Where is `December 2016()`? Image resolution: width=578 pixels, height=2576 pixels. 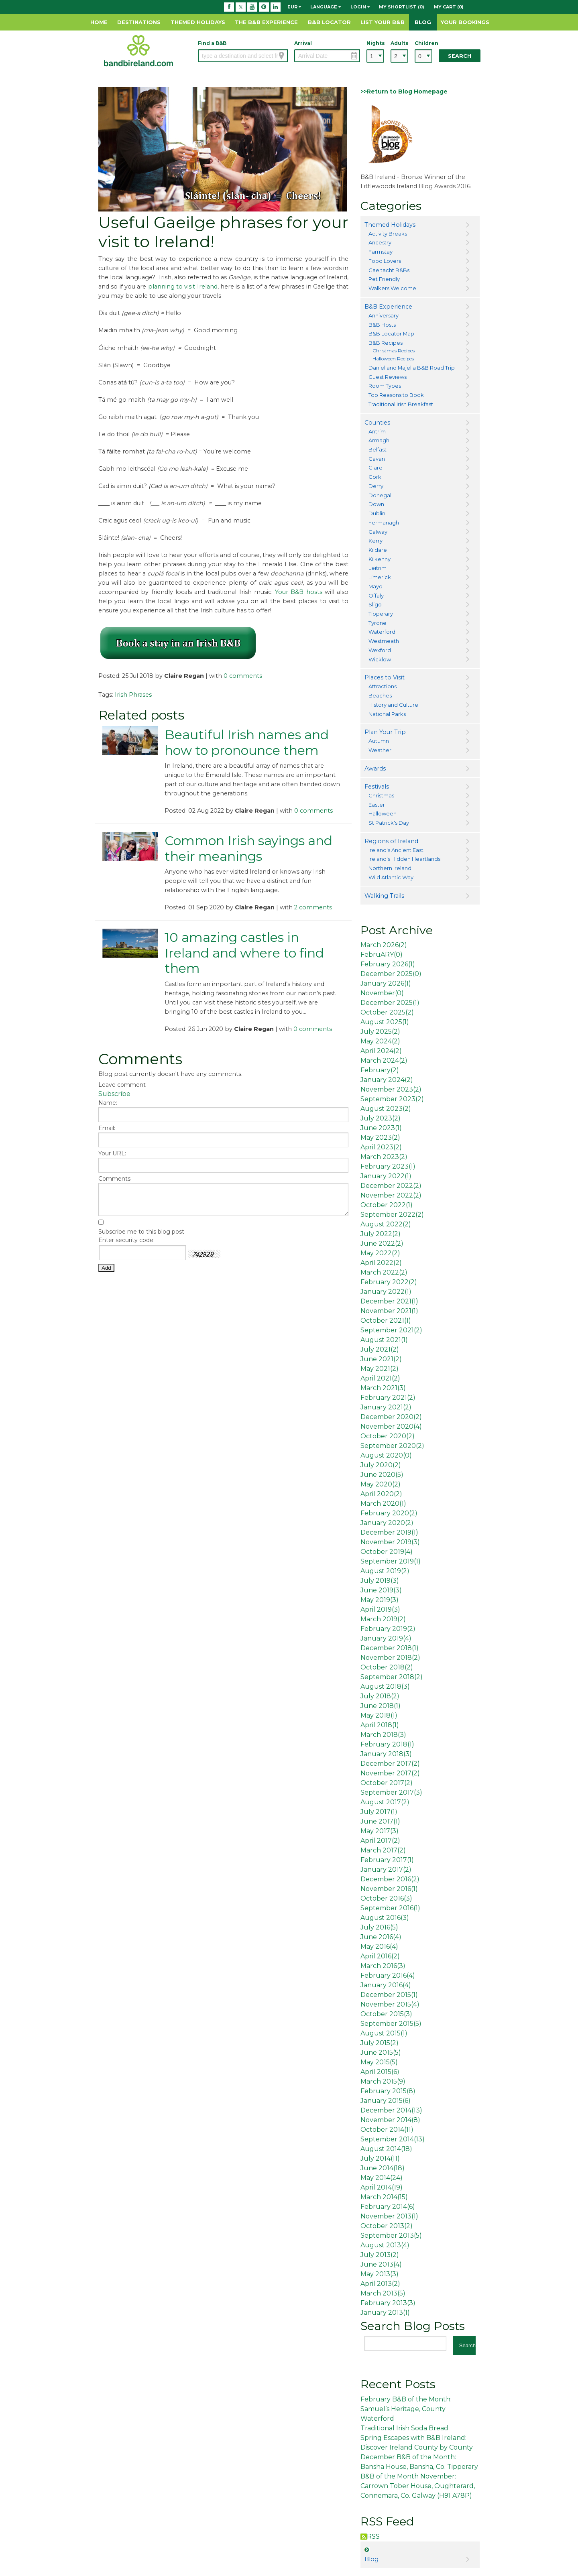
December 2016() is located at coordinates (389, 1879).